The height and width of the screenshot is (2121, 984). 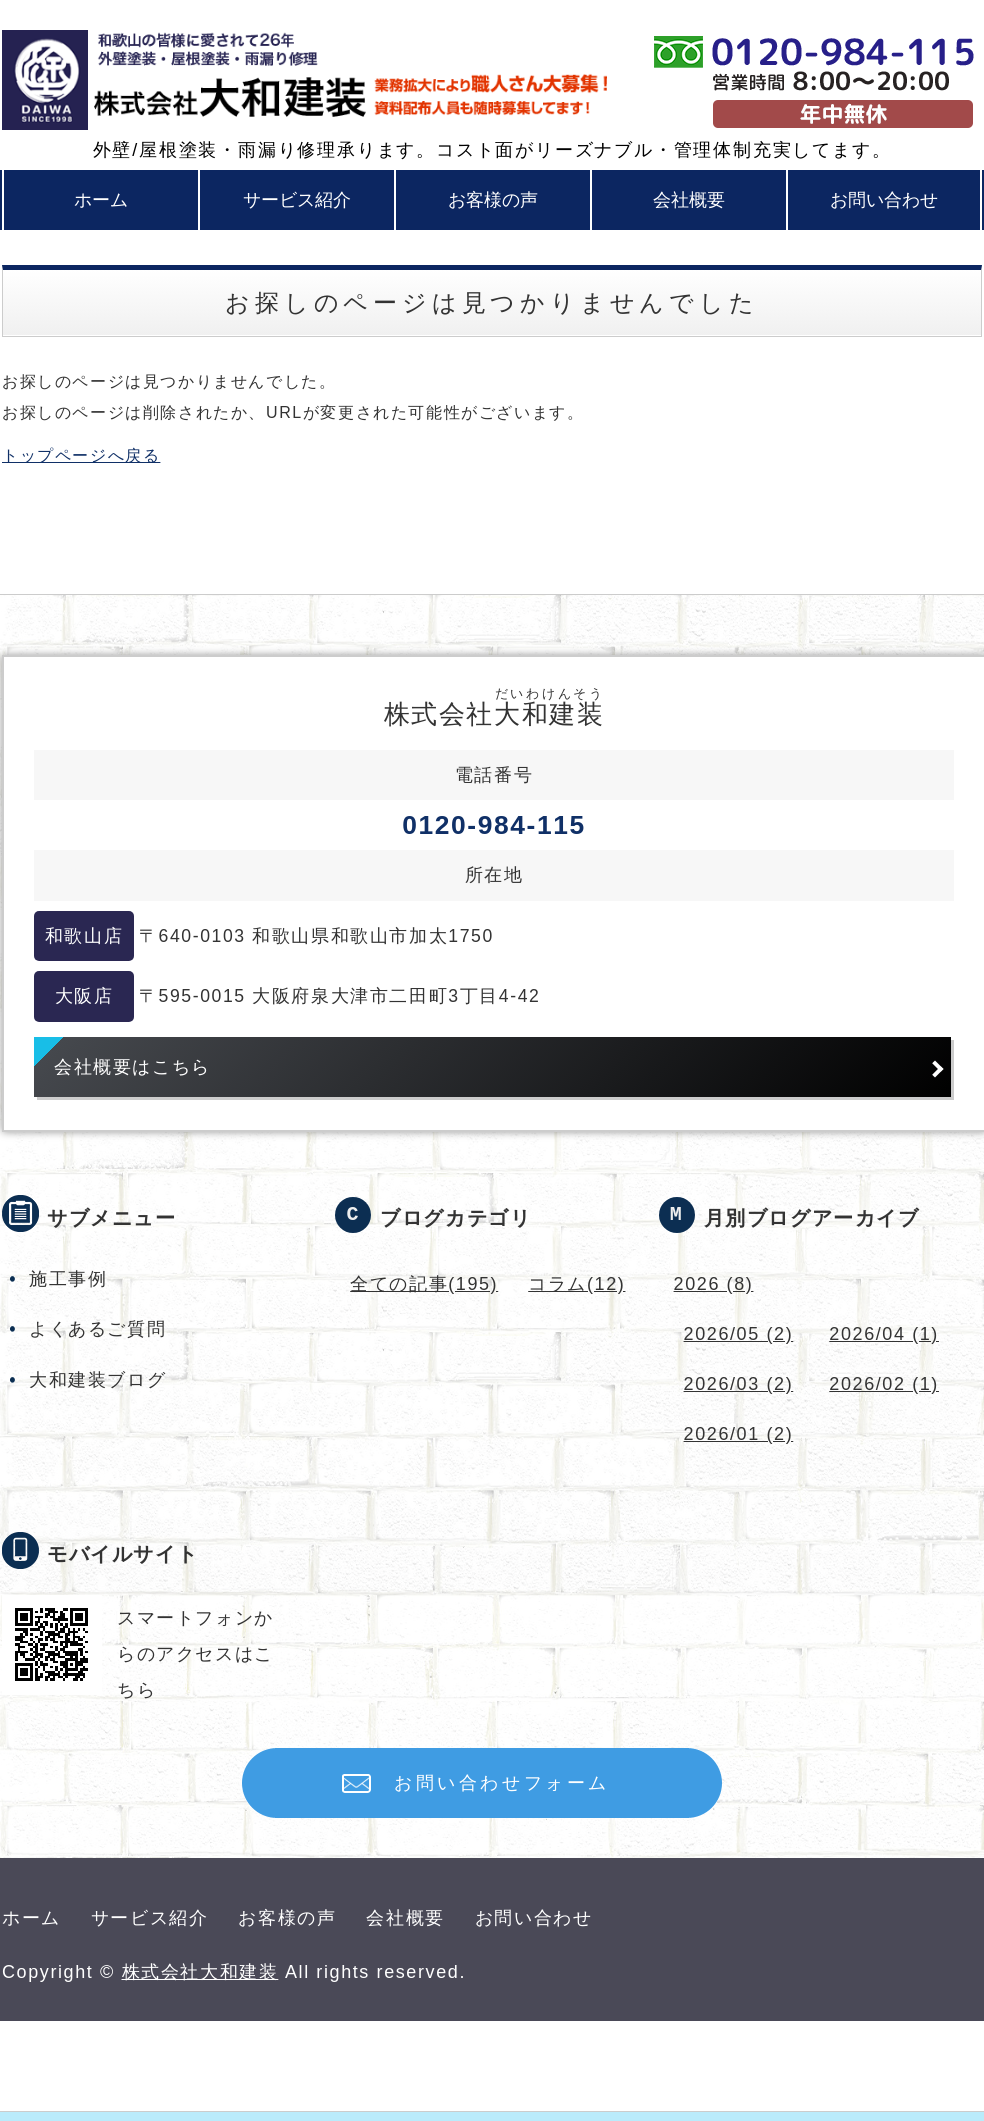 I want to click on お問い合わせ, so click(x=884, y=200).